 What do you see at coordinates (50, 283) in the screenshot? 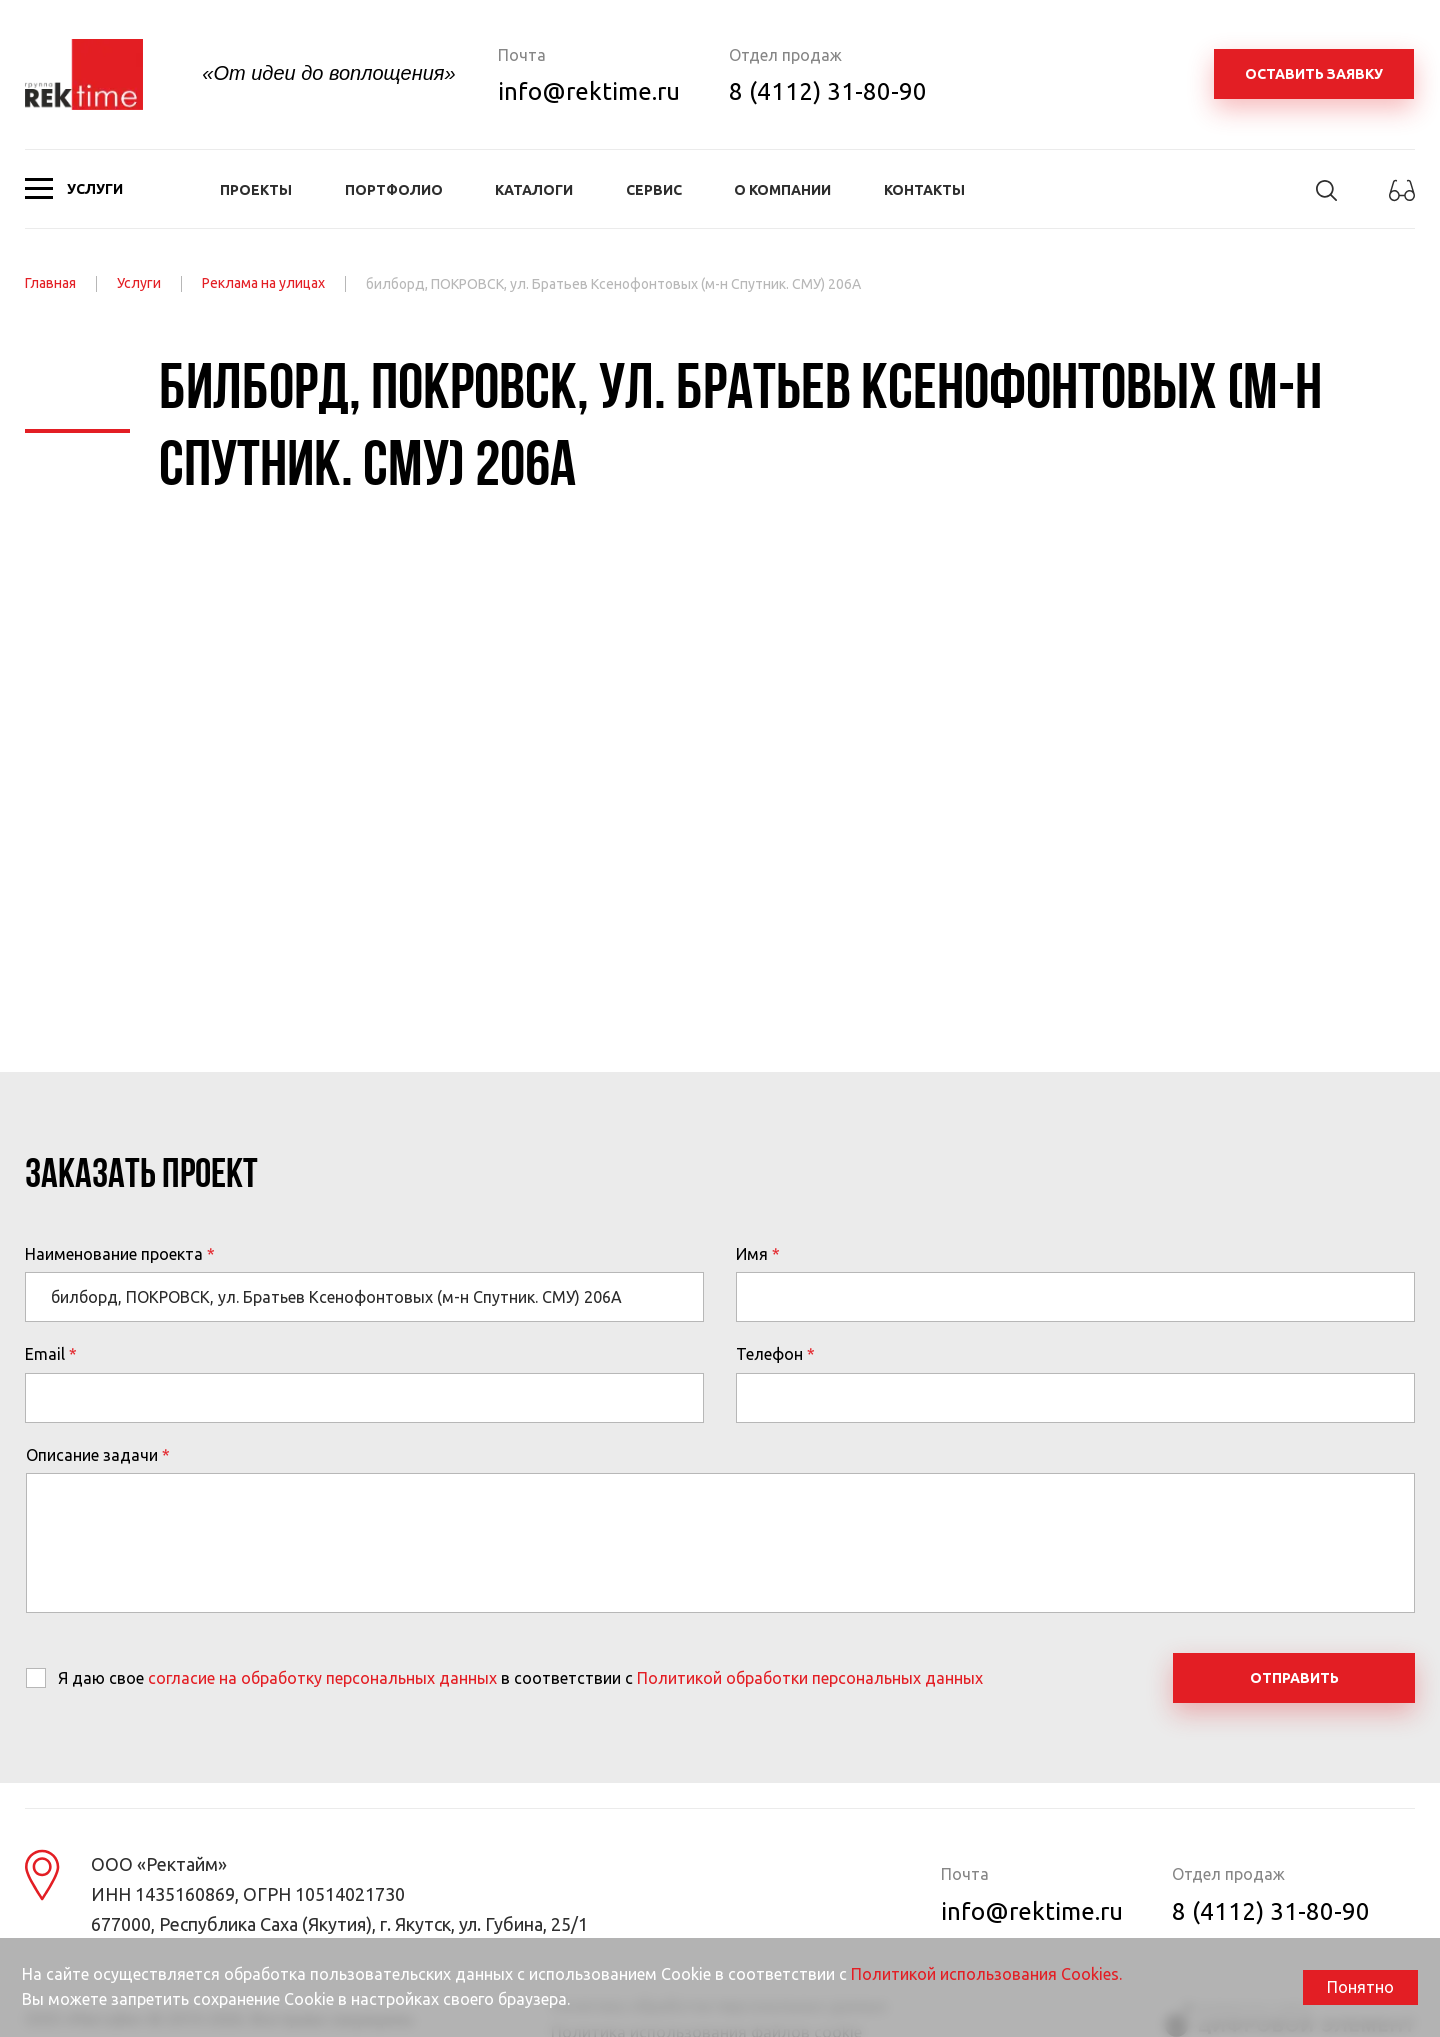
I see `Главная` at bounding box center [50, 283].